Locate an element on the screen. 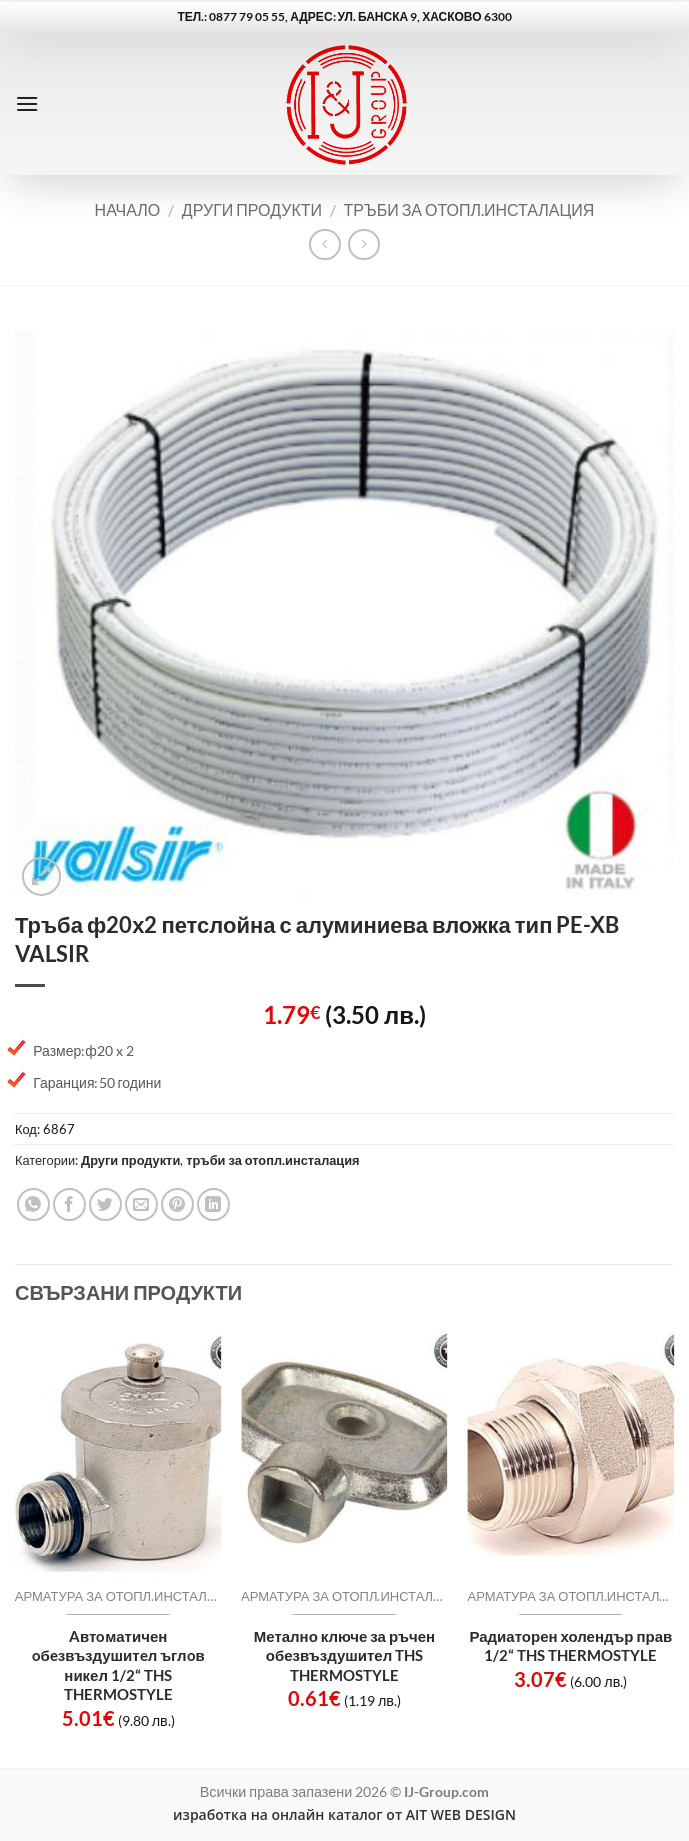 The height and width of the screenshot is (1841, 689). [Share on Twitter] is located at coordinates (105, 1204).